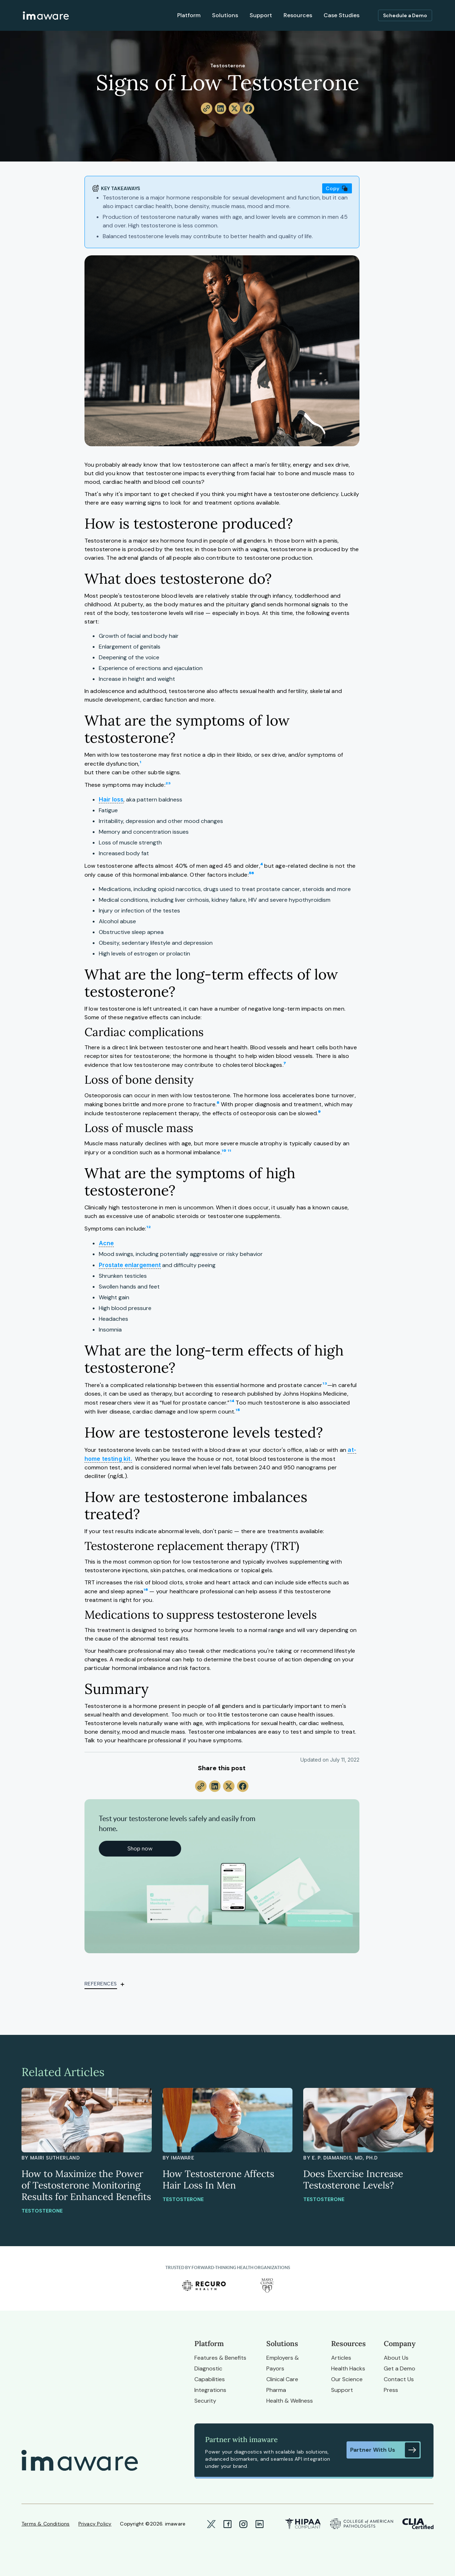 This screenshot has width=455, height=2576. Describe the element at coordinates (347, 2379) in the screenshot. I see `Our Science` at that location.